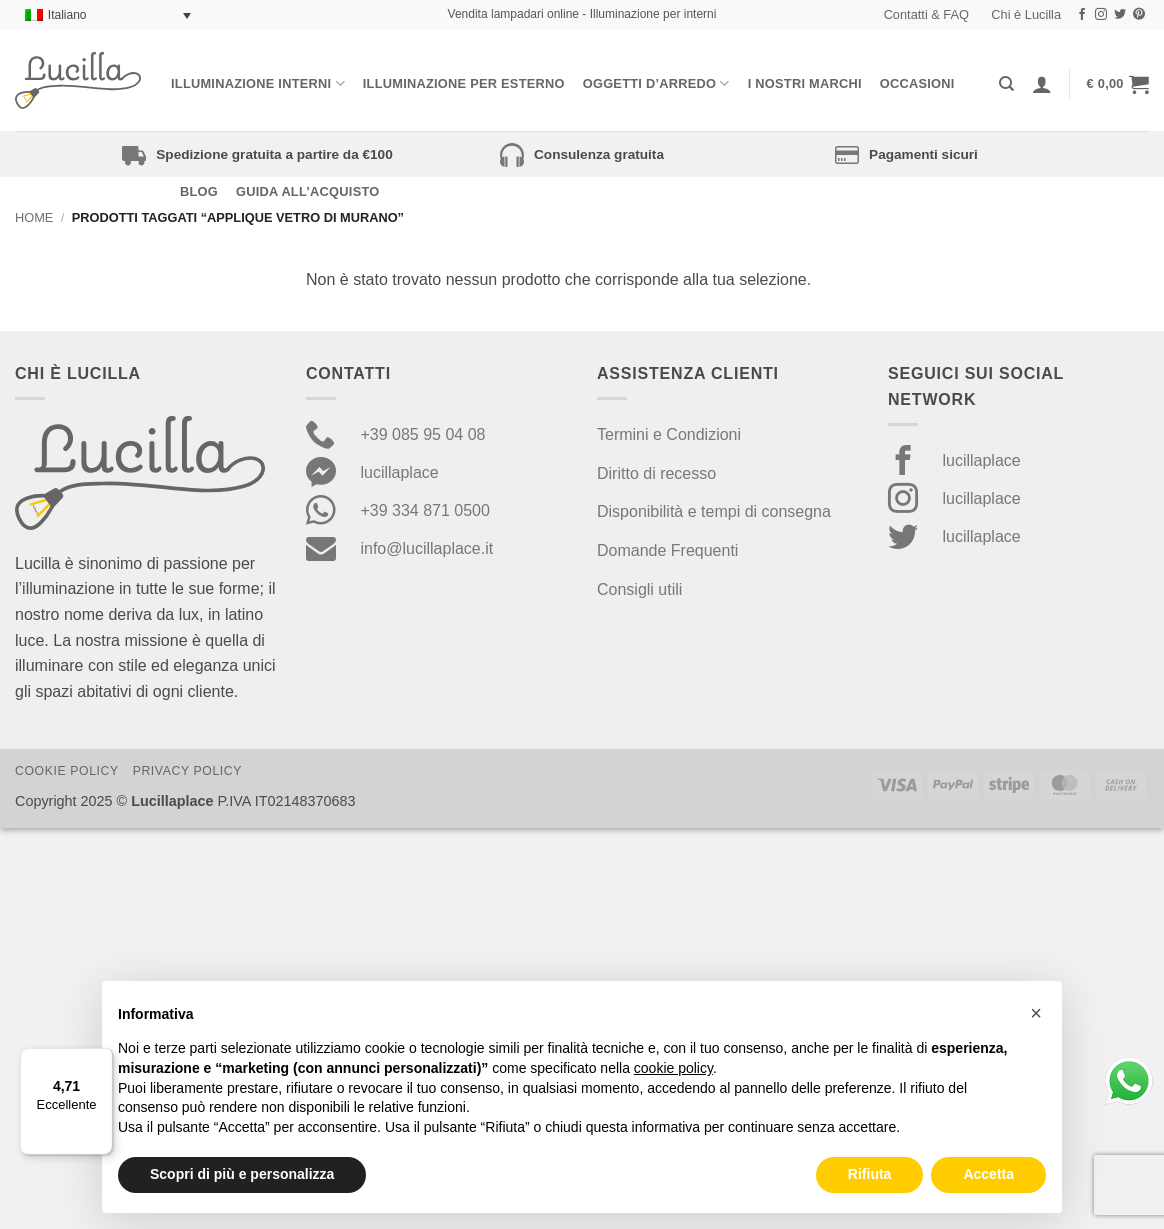  What do you see at coordinates (1120, 15) in the screenshot?
I see `[Seguici su Twitter]` at bounding box center [1120, 15].